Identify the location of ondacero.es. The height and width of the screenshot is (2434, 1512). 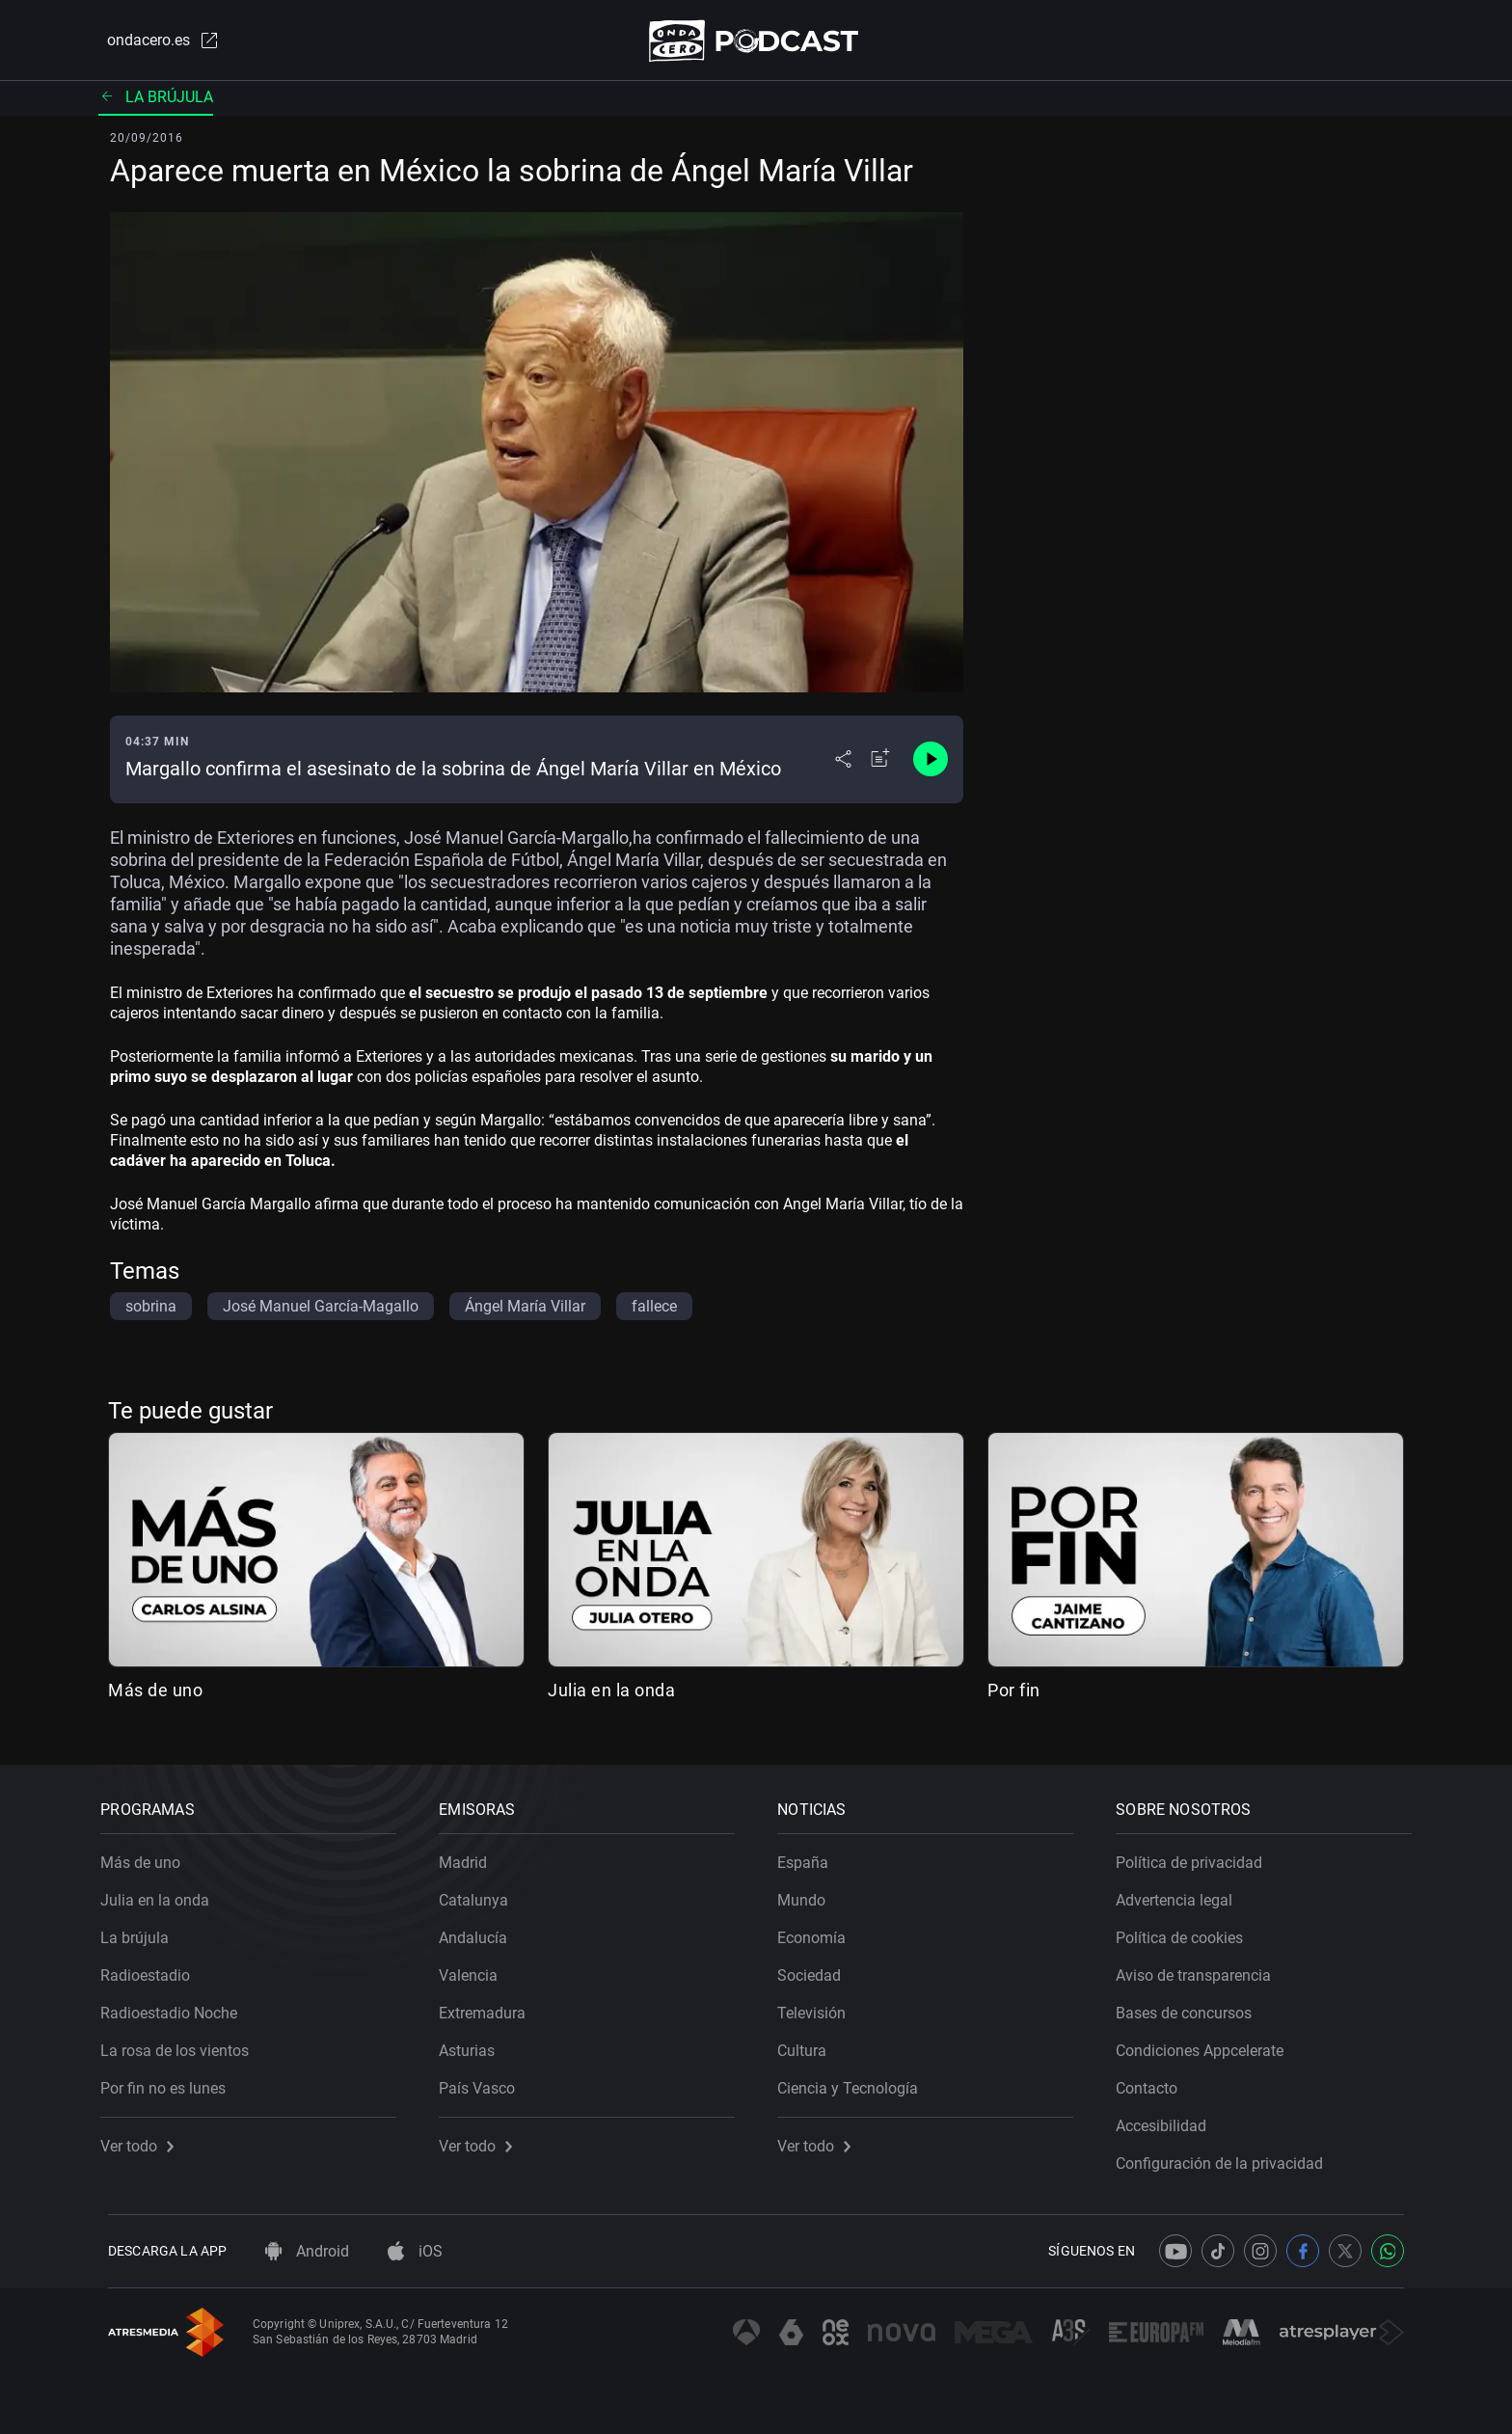
(154, 42).